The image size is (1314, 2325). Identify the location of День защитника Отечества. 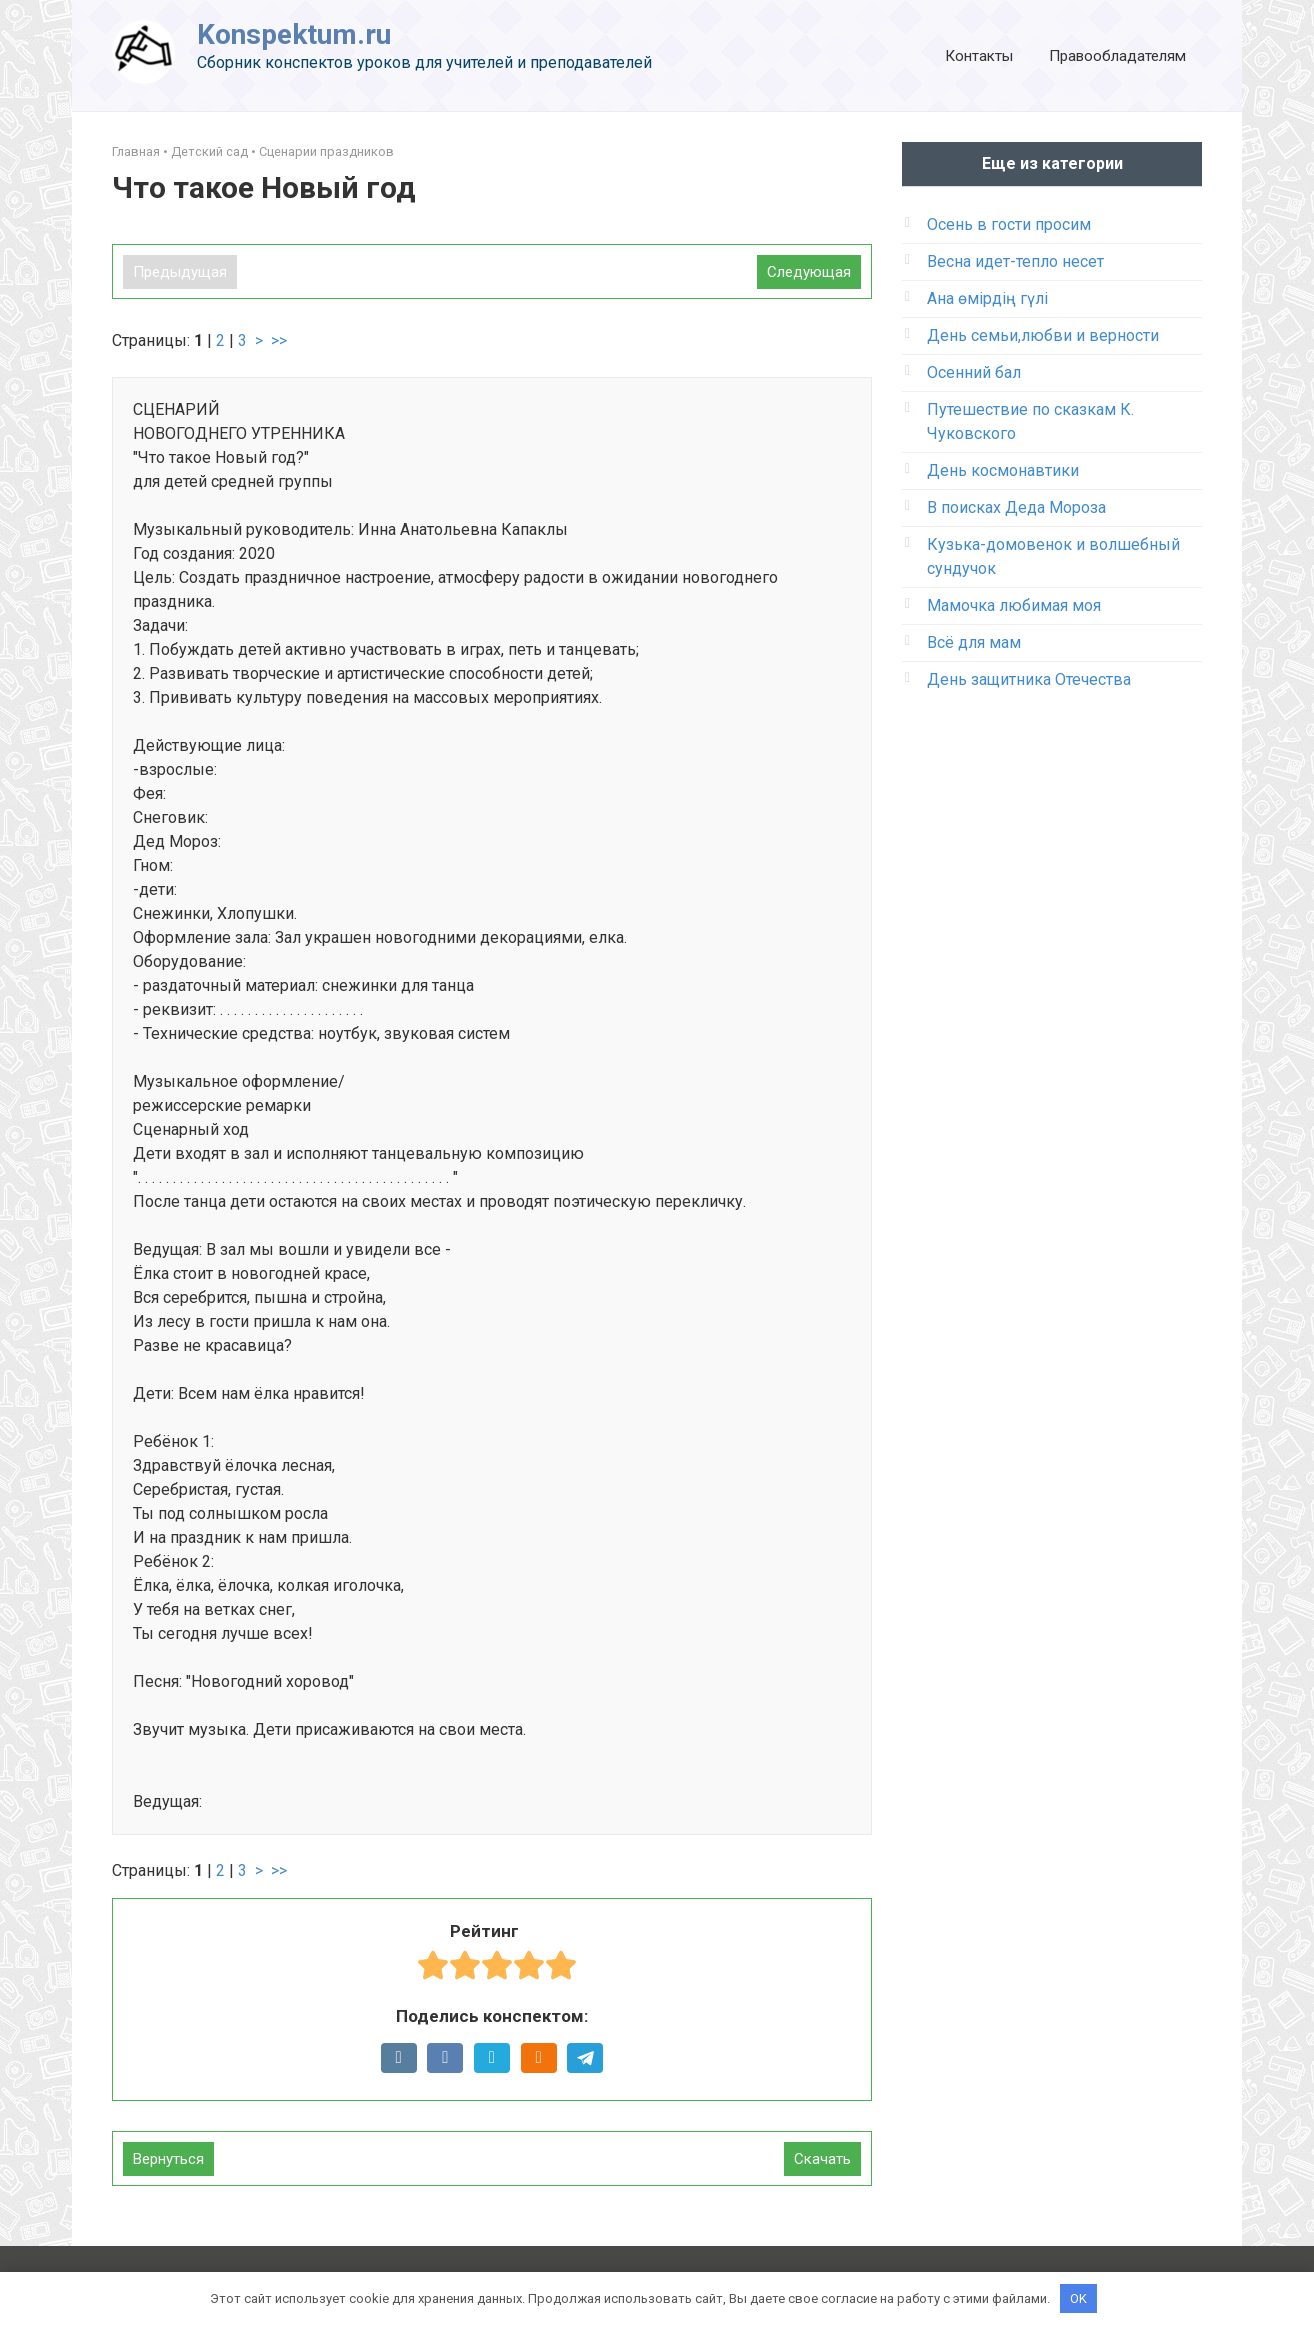
(1029, 679).